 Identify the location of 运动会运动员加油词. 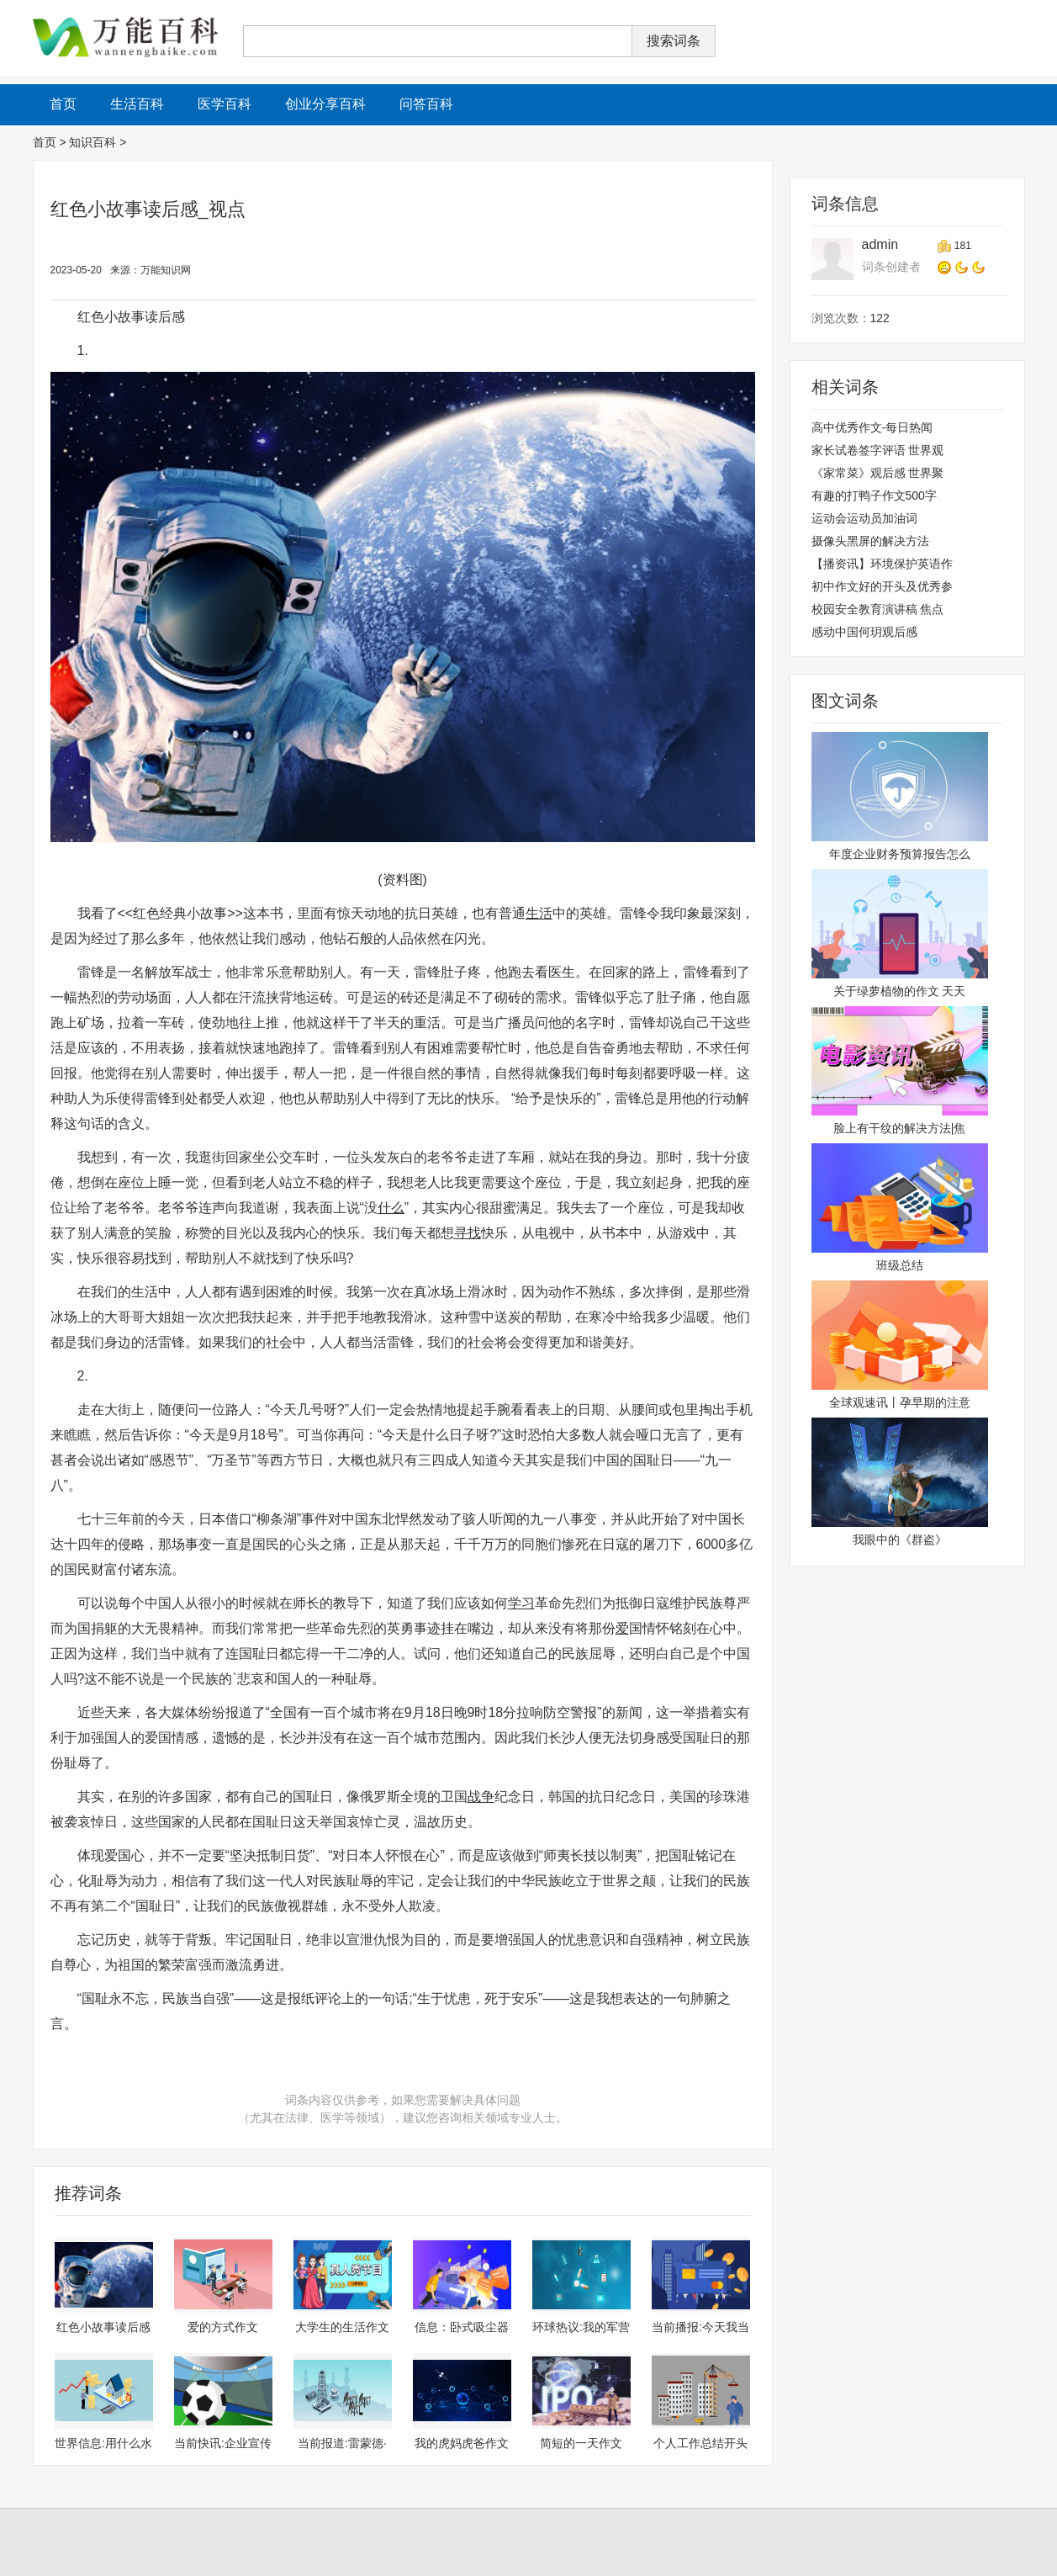
(864, 518).